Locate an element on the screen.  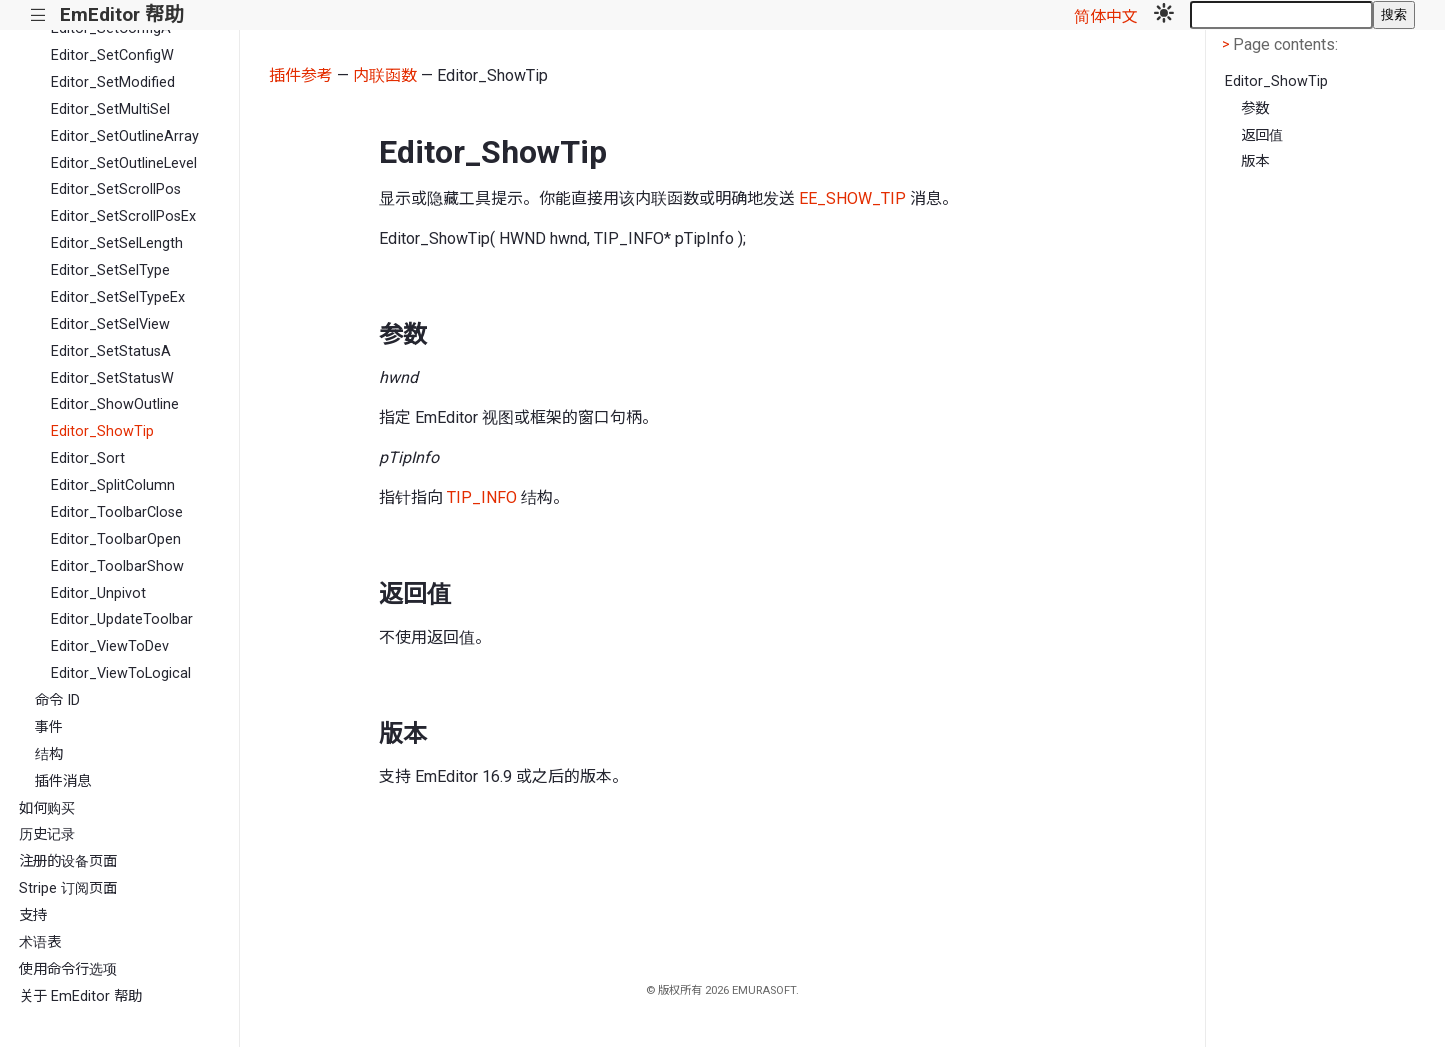
Editor_SetConfigW is located at coordinates (112, 55).